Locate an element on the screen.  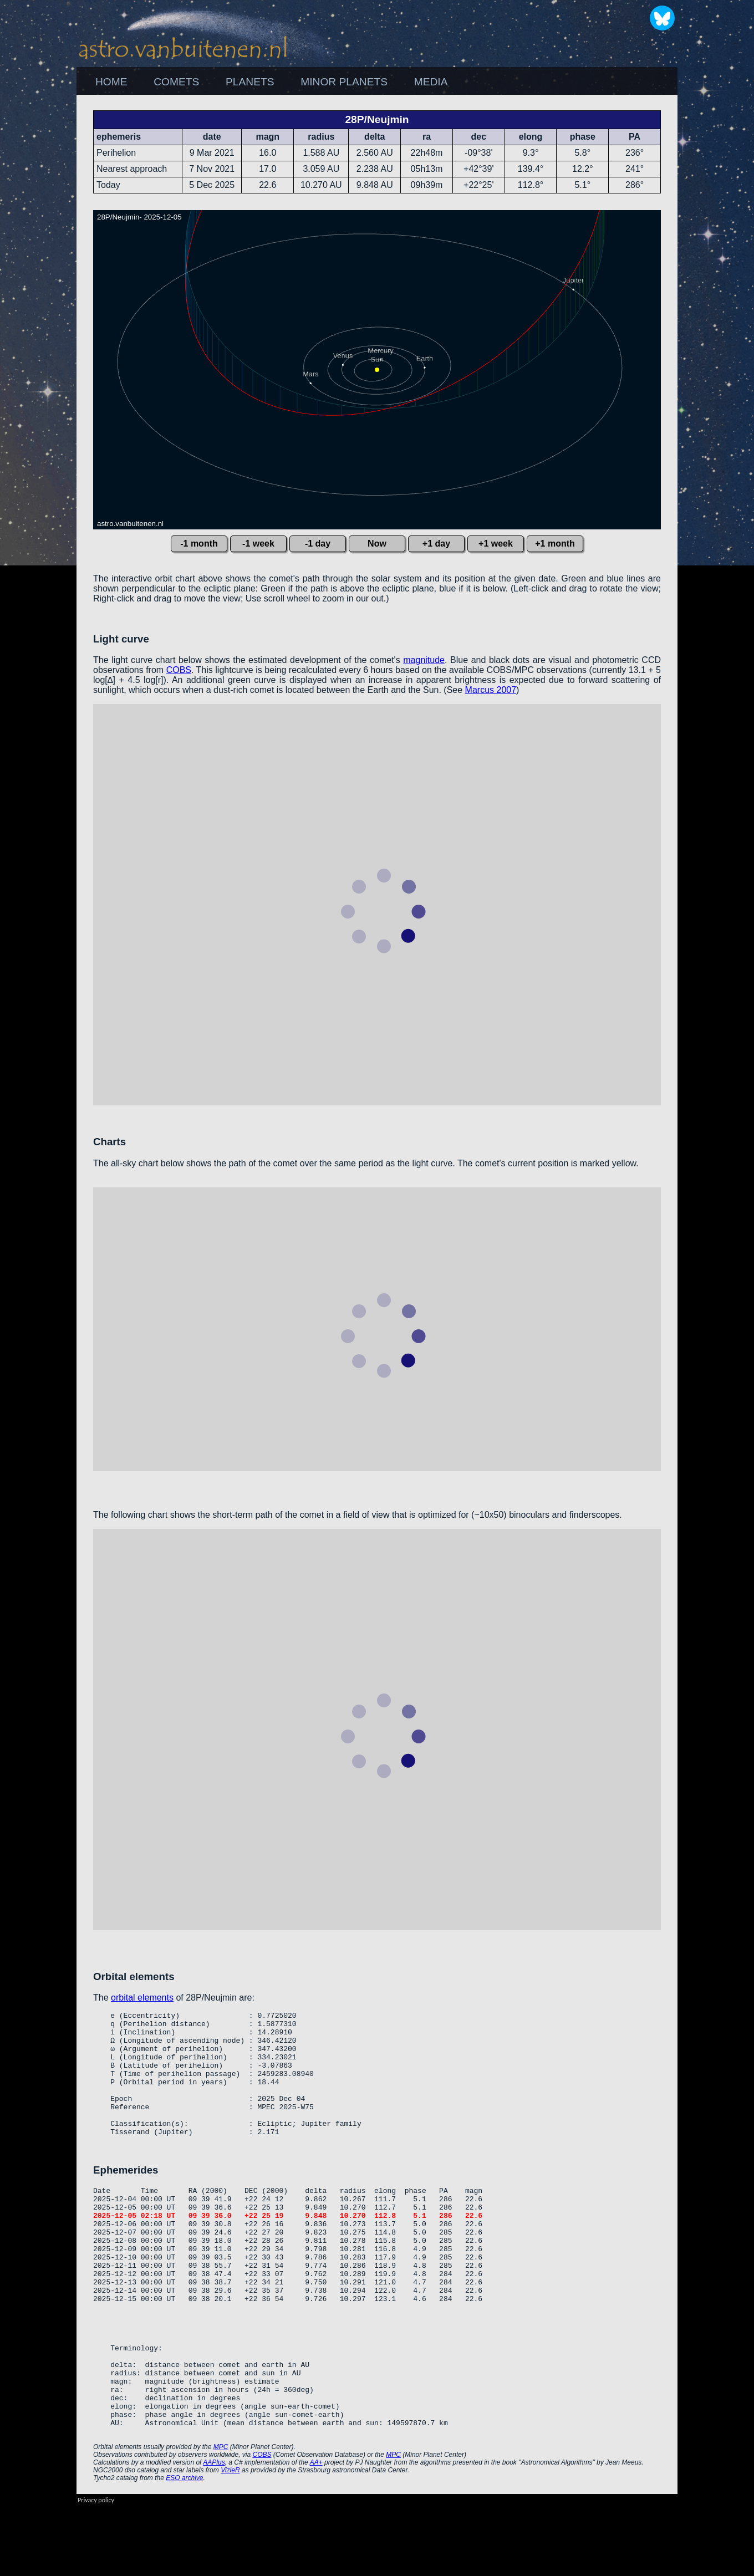
MINOR PLANETS is located at coordinates (344, 82).